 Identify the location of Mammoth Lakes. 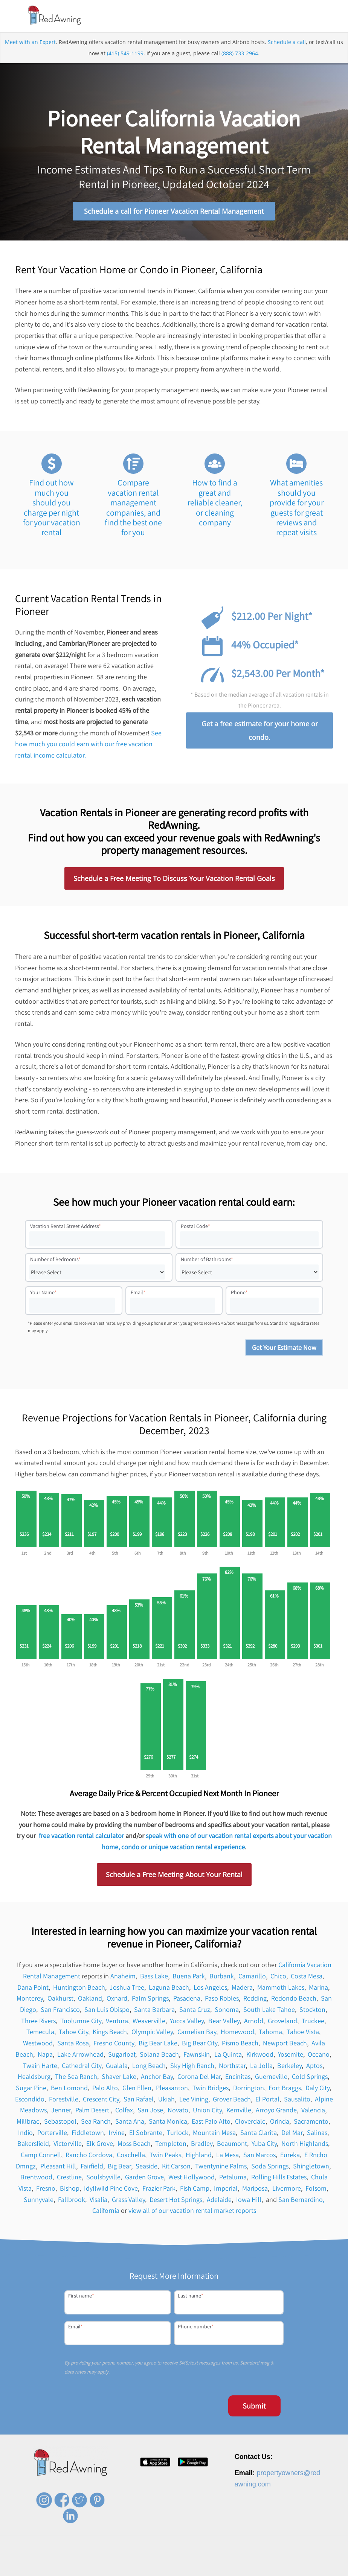
(280, 1988).